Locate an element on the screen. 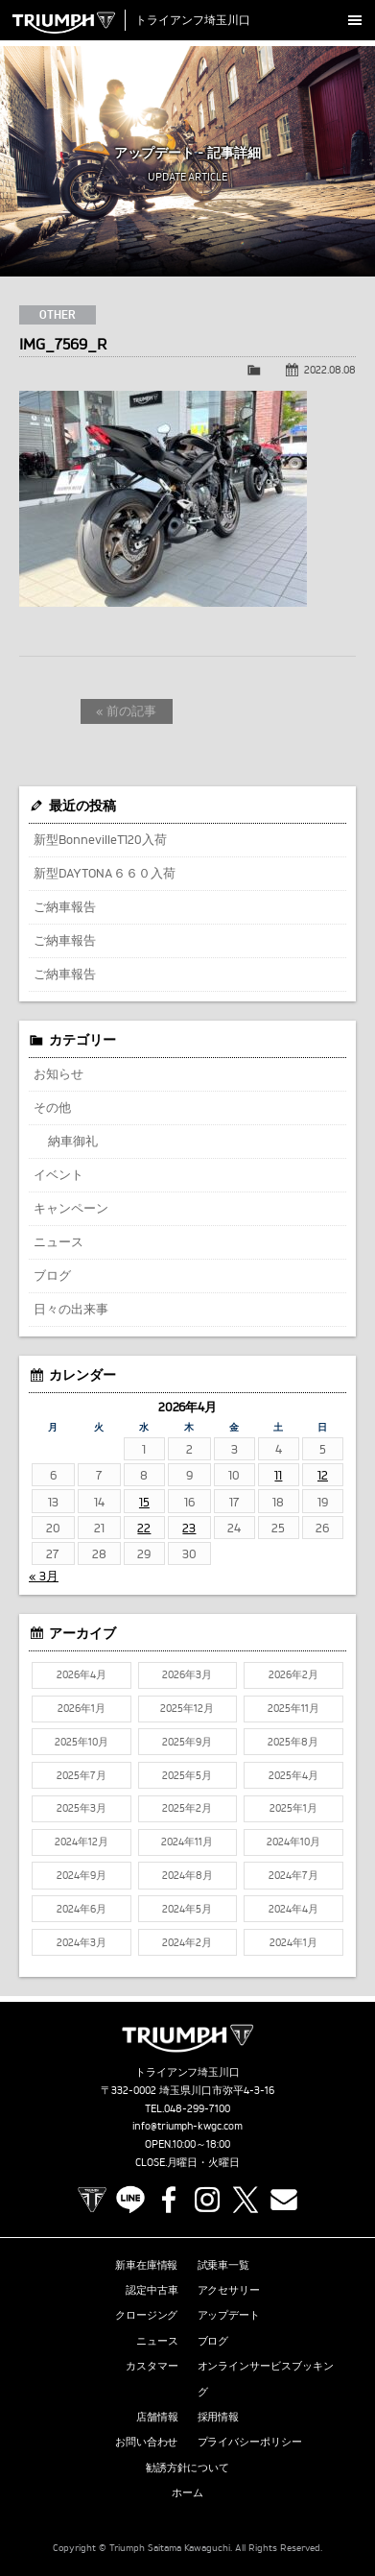 The width and height of the screenshot is (375, 2576). 22 [2026年4月22日 に投稿を公開] is located at coordinates (144, 1527).